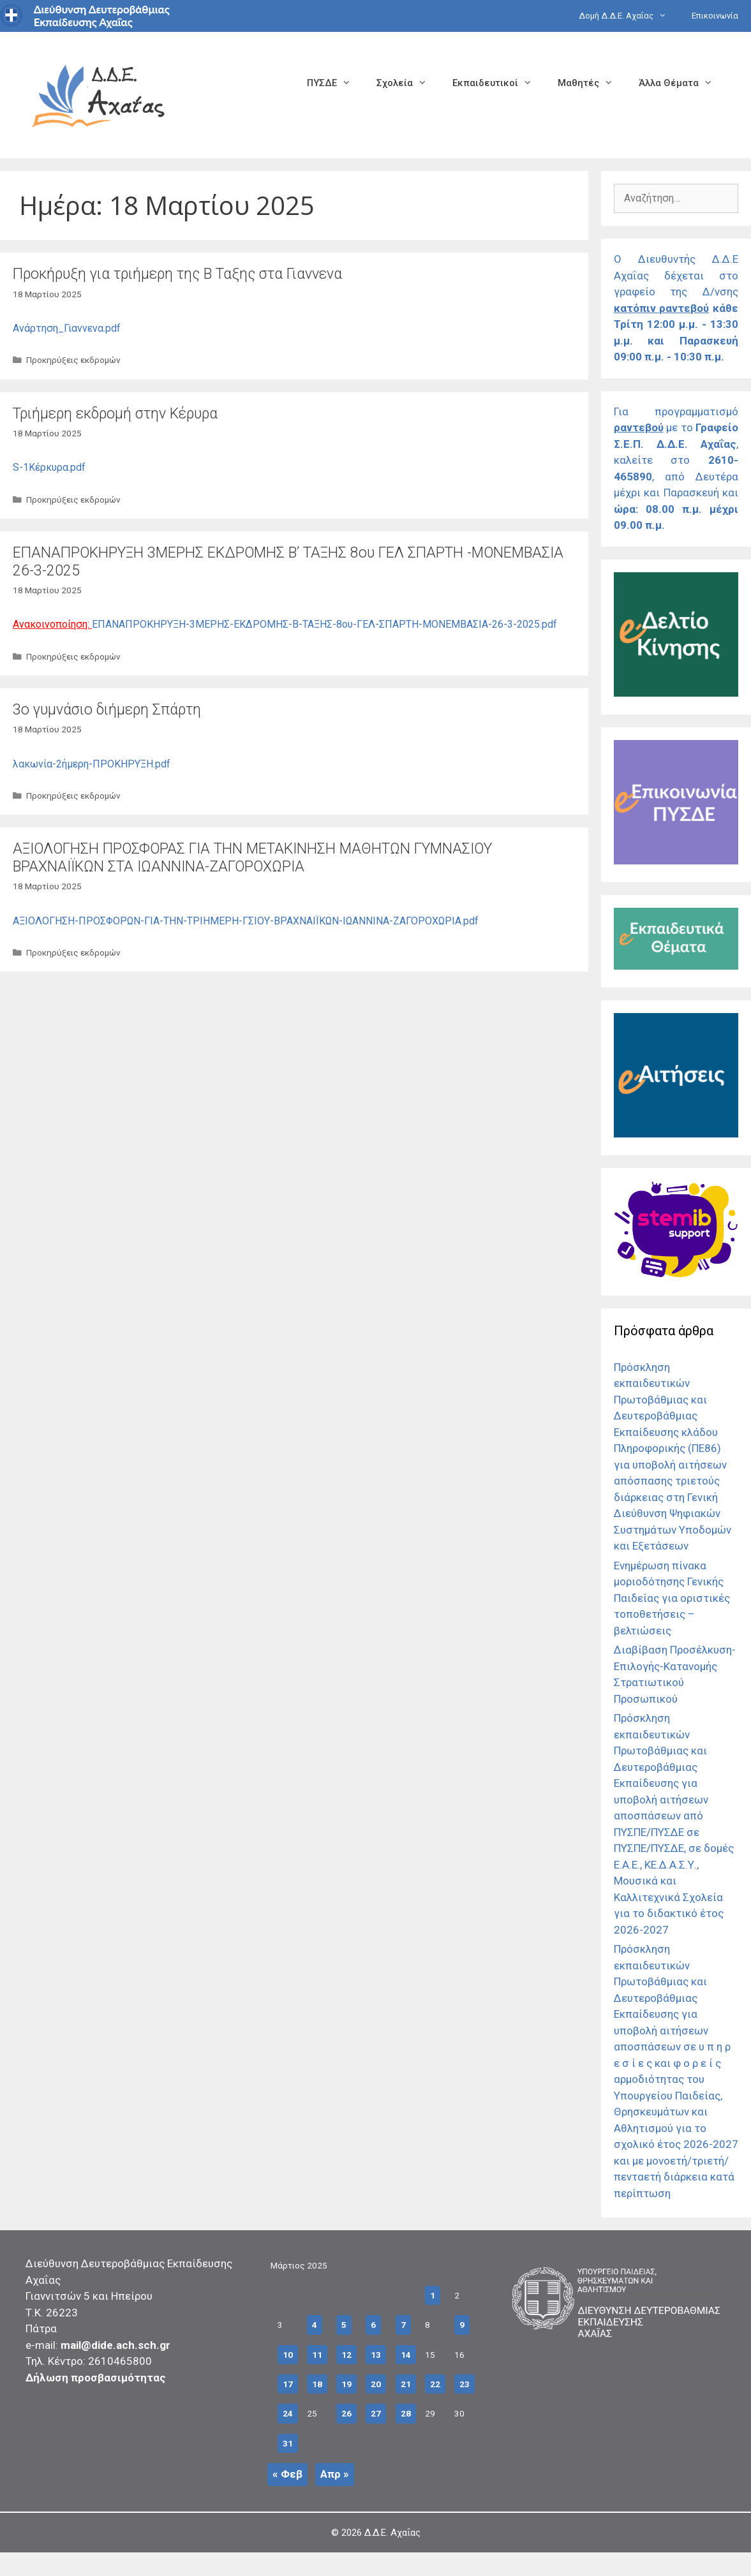 Image resolution: width=751 pixels, height=2576 pixels. I want to click on 14 [Τα άρθρα δημοσιεύτηκαν την 14 March 2025], so click(406, 2355).